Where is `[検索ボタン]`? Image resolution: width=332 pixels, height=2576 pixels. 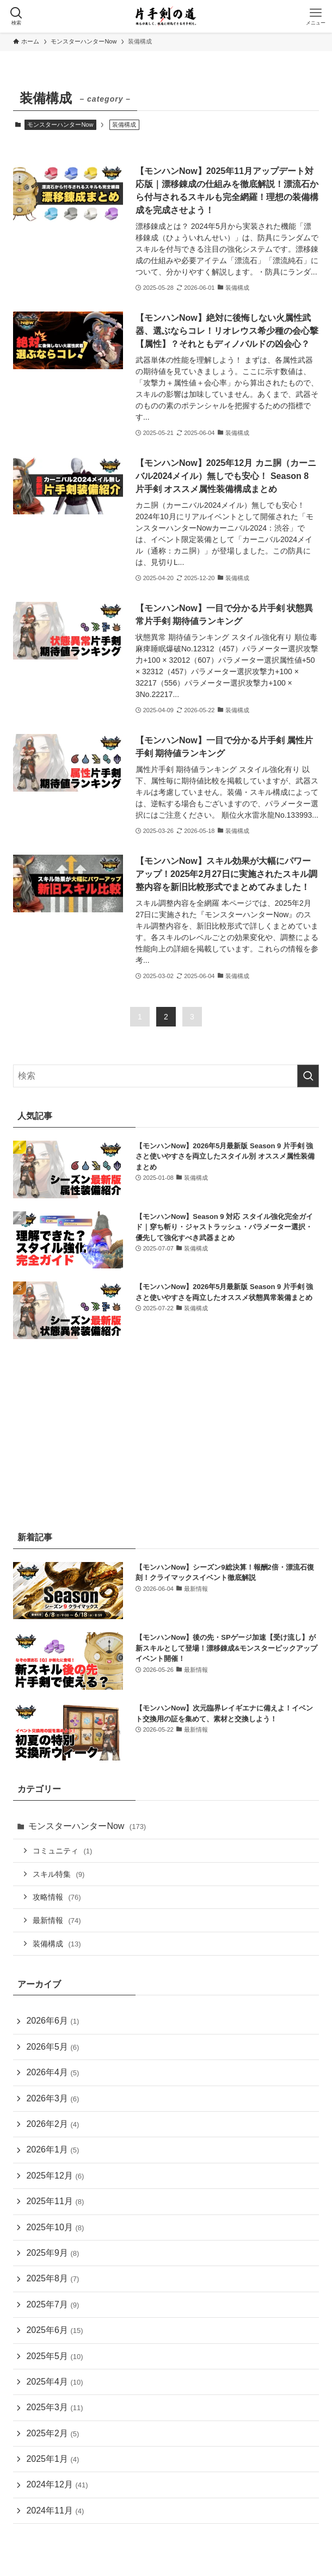
[検索ボタン] is located at coordinates (16, 16).